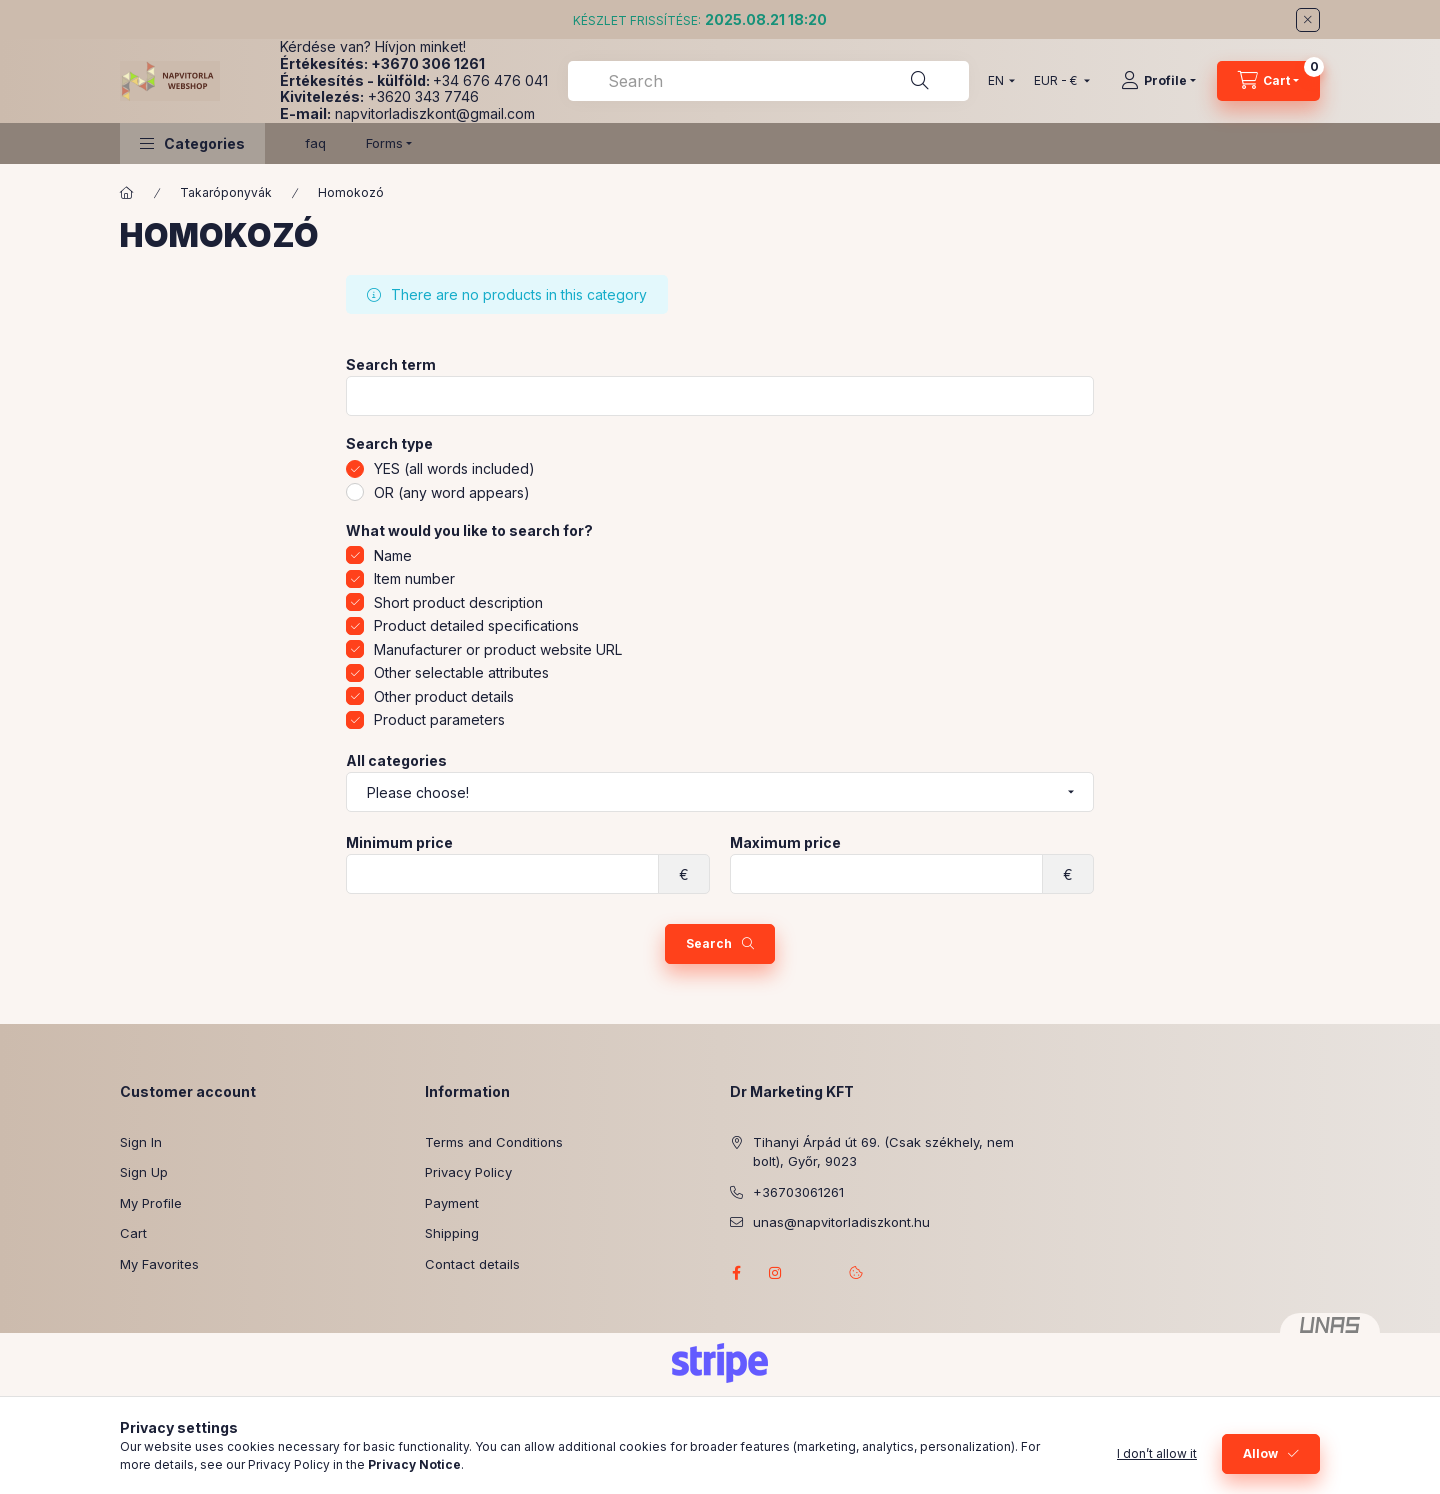  Describe the element at coordinates (452, 1233) in the screenshot. I see `Shipping` at that location.